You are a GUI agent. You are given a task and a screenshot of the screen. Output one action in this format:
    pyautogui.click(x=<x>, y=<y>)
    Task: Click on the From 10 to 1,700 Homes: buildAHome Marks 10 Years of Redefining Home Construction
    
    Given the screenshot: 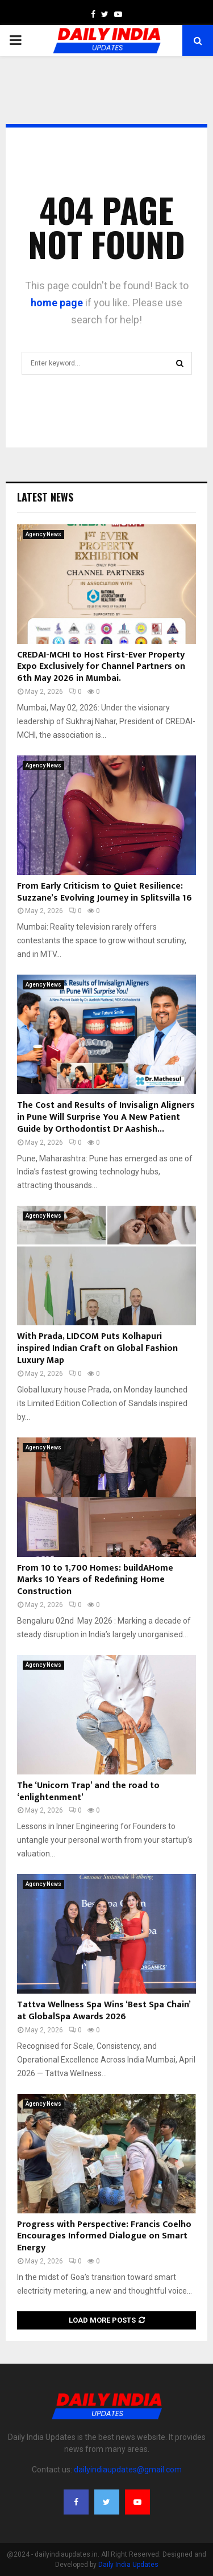 What is the action you would take?
    pyautogui.click(x=95, y=1580)
    